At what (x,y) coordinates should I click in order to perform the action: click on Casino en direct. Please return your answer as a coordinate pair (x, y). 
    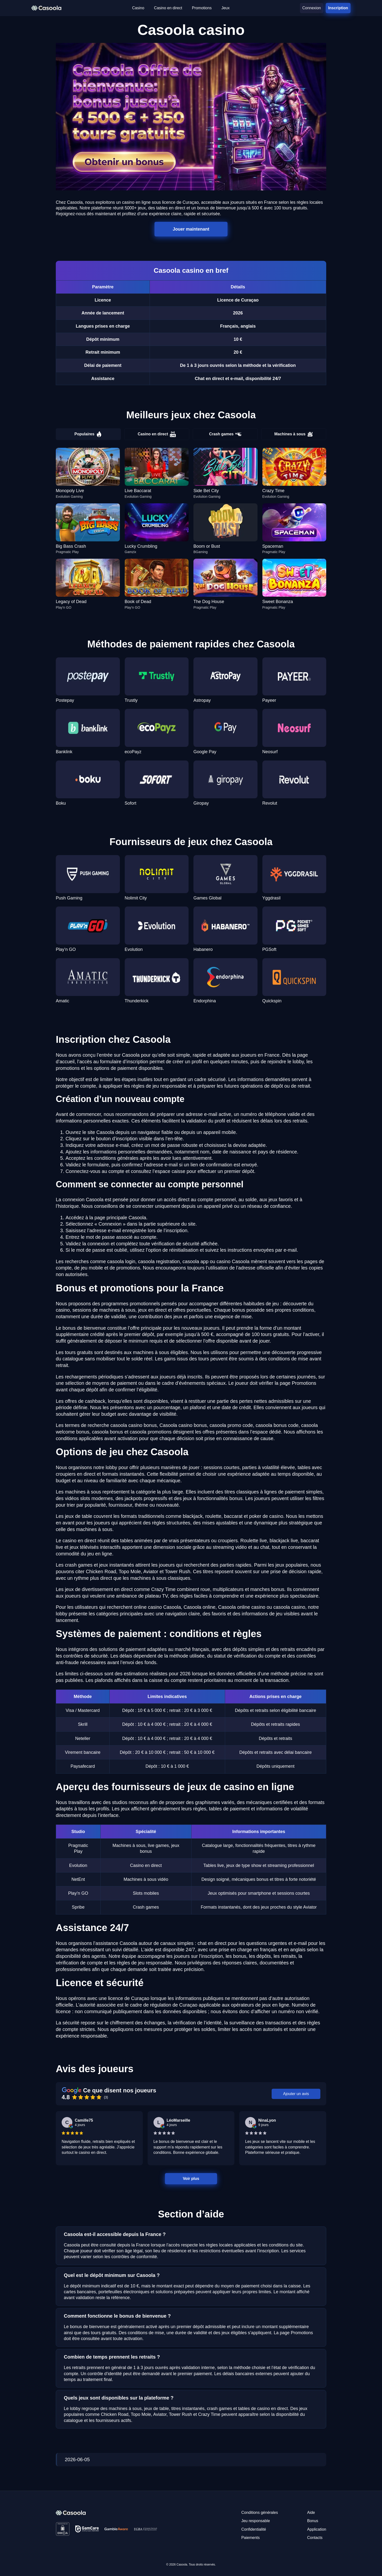
    Looking at the image, I should click on (168, 8).